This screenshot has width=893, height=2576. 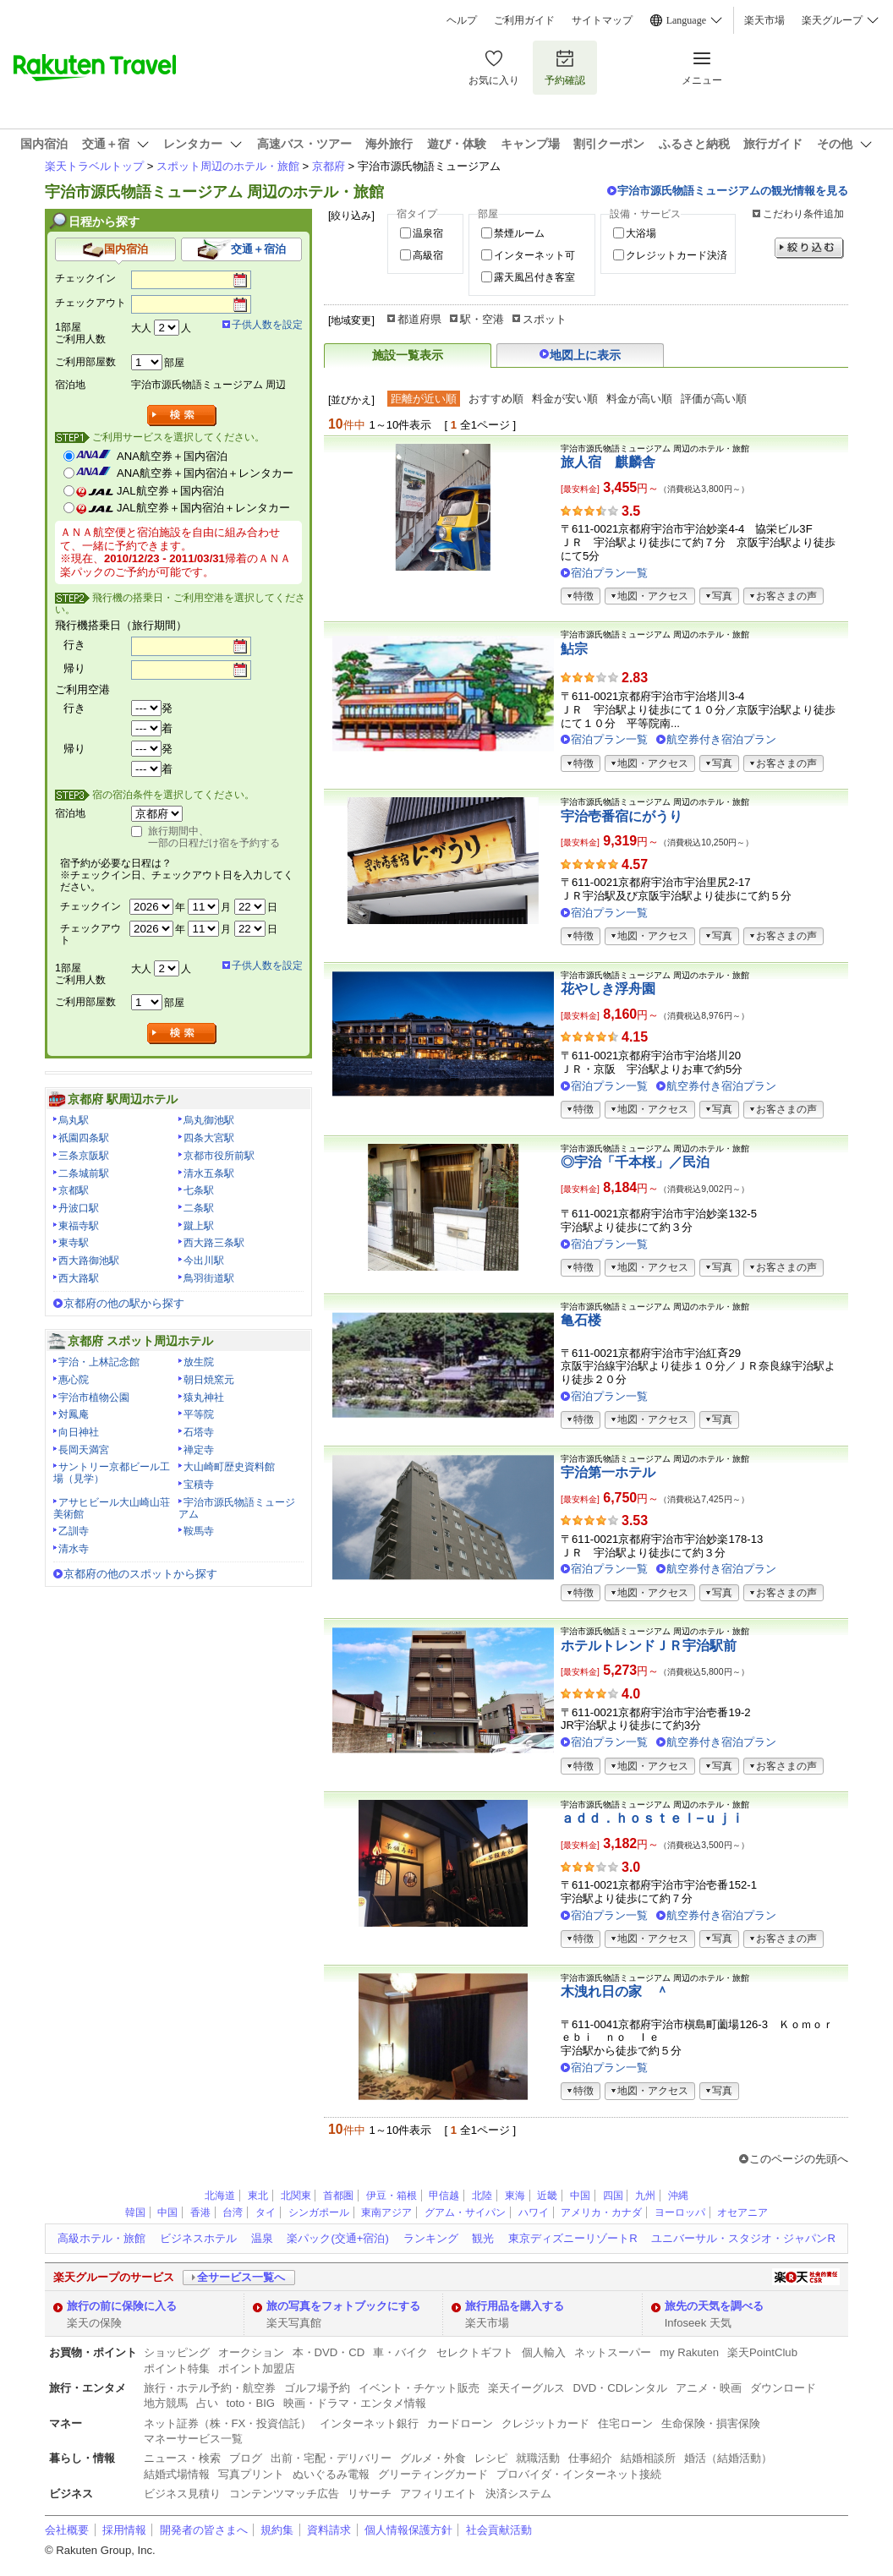 What do you see at coordinates (83, 1156) in the screenshot?
I see `三条京阪駅` at bounding box center [83, 1156].